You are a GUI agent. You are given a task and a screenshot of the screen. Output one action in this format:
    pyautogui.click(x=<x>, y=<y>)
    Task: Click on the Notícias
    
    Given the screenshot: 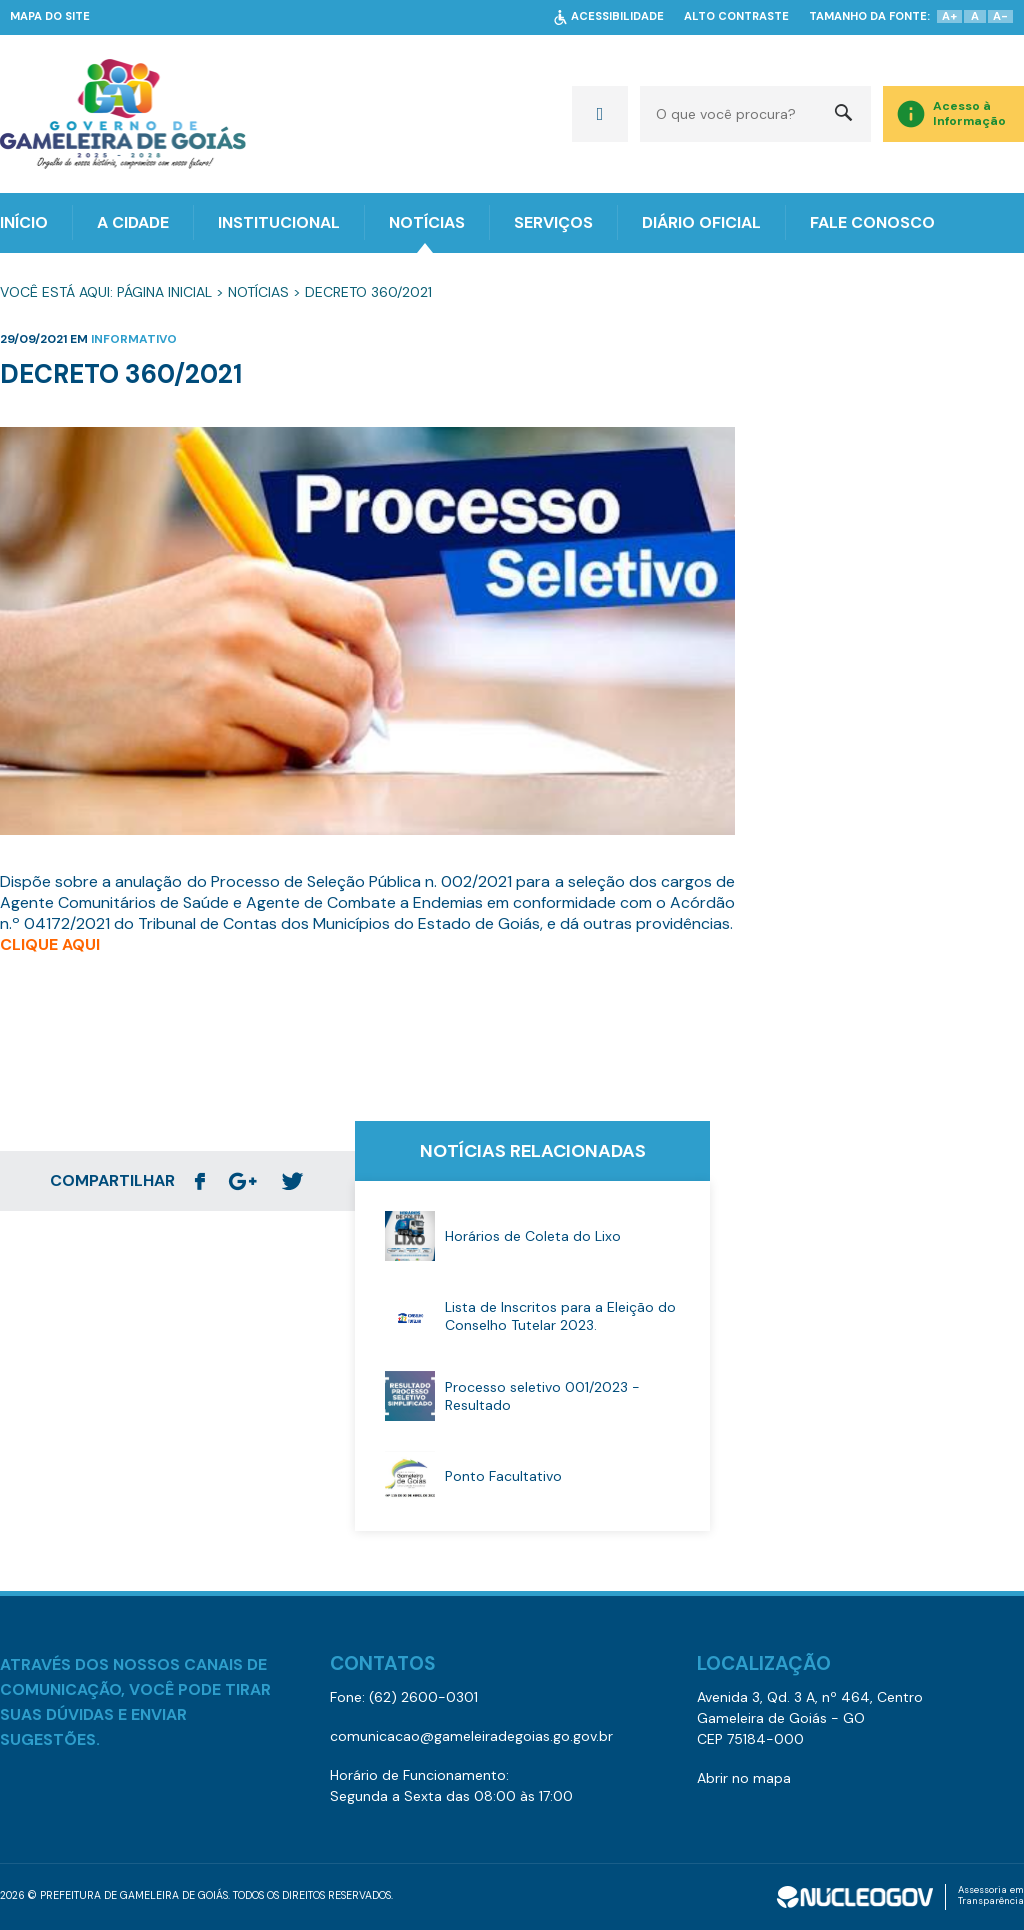 What is the action you would take?
    pyautogui.click(x=258, y=292)
    